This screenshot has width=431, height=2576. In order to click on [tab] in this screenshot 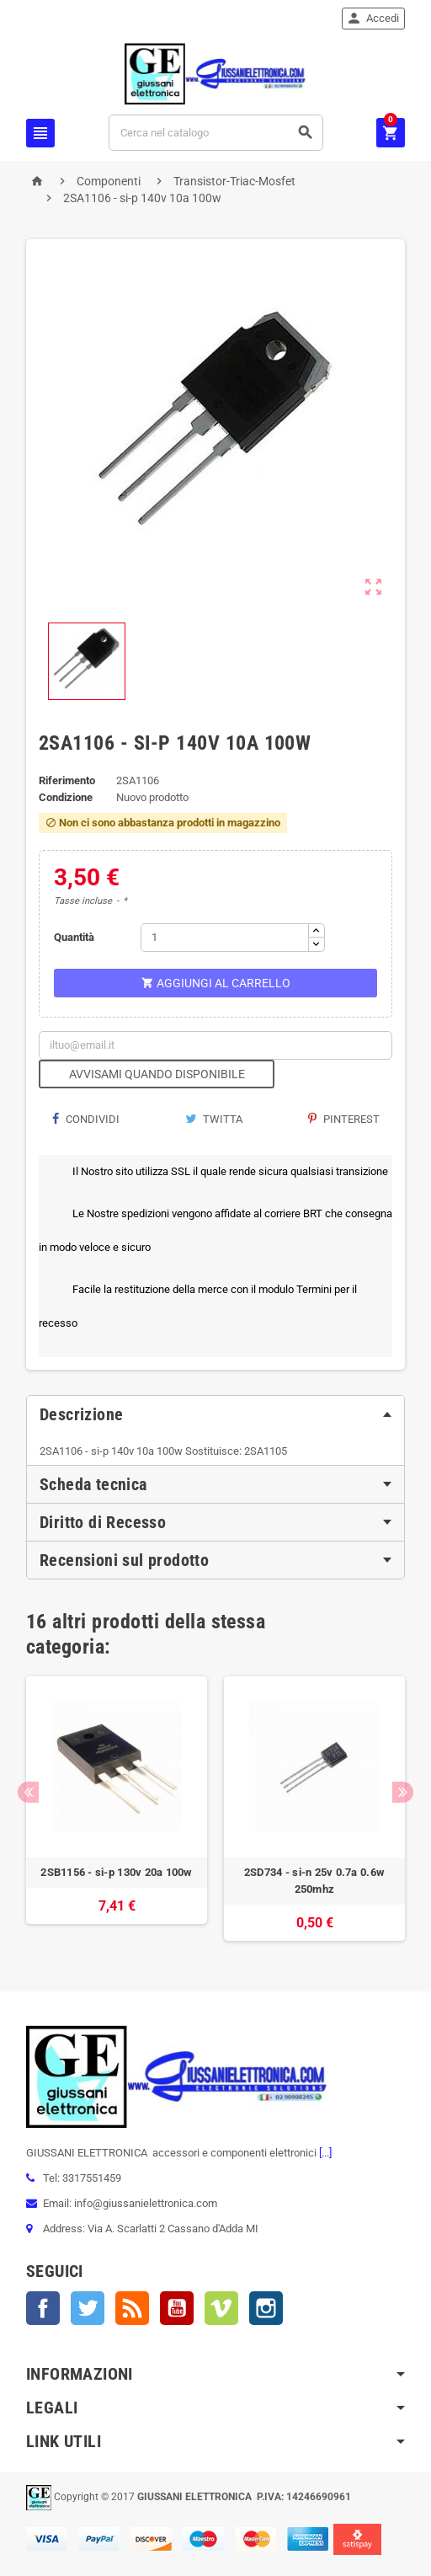, I will do `click(215, 1414)`.